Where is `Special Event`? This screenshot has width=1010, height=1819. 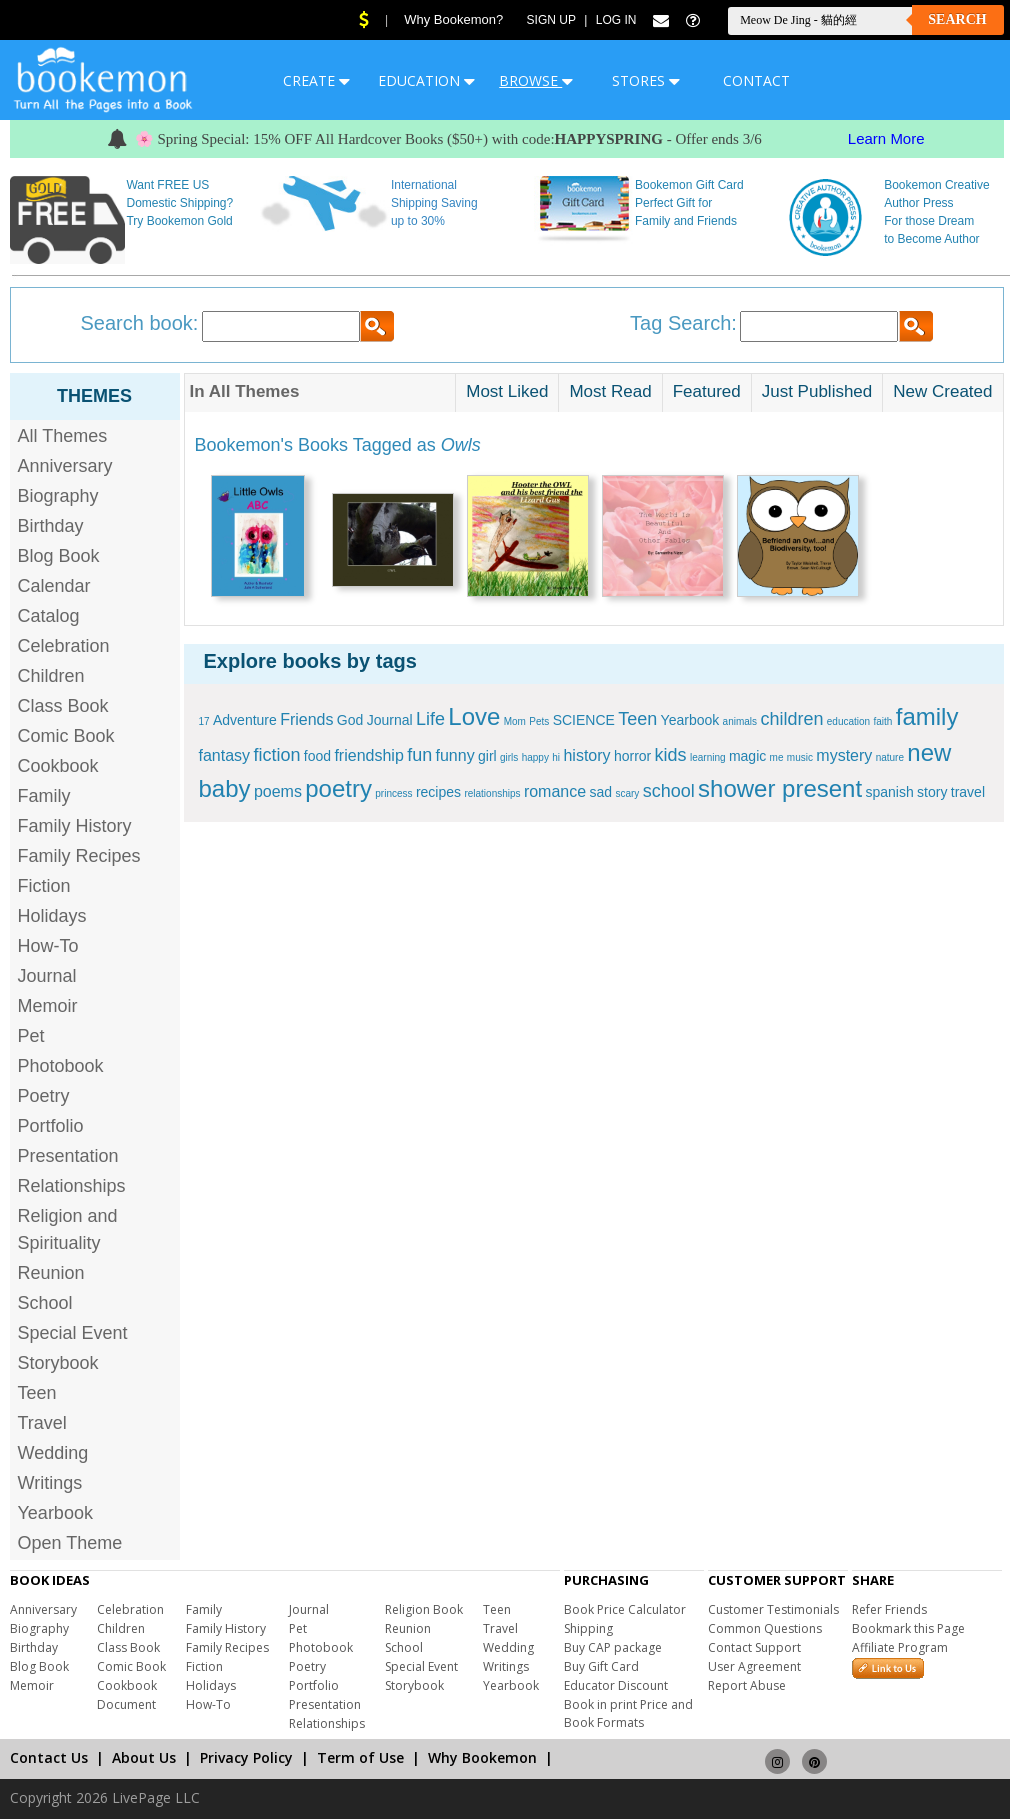
Special Event is located at coordinates (73, 1333).